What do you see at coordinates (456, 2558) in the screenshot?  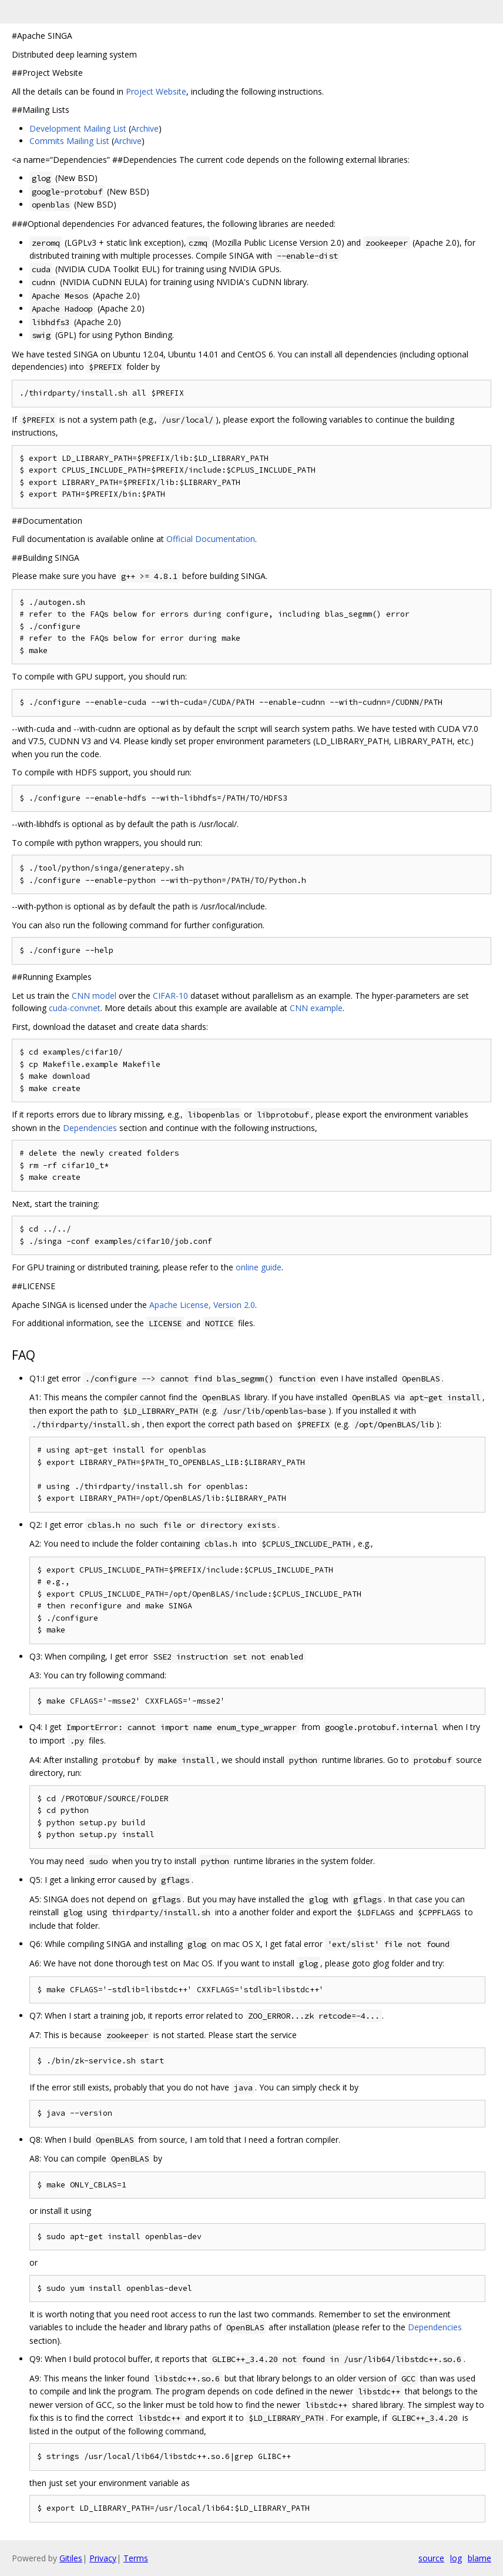 I see `log` at bounding box center [456, 2558].